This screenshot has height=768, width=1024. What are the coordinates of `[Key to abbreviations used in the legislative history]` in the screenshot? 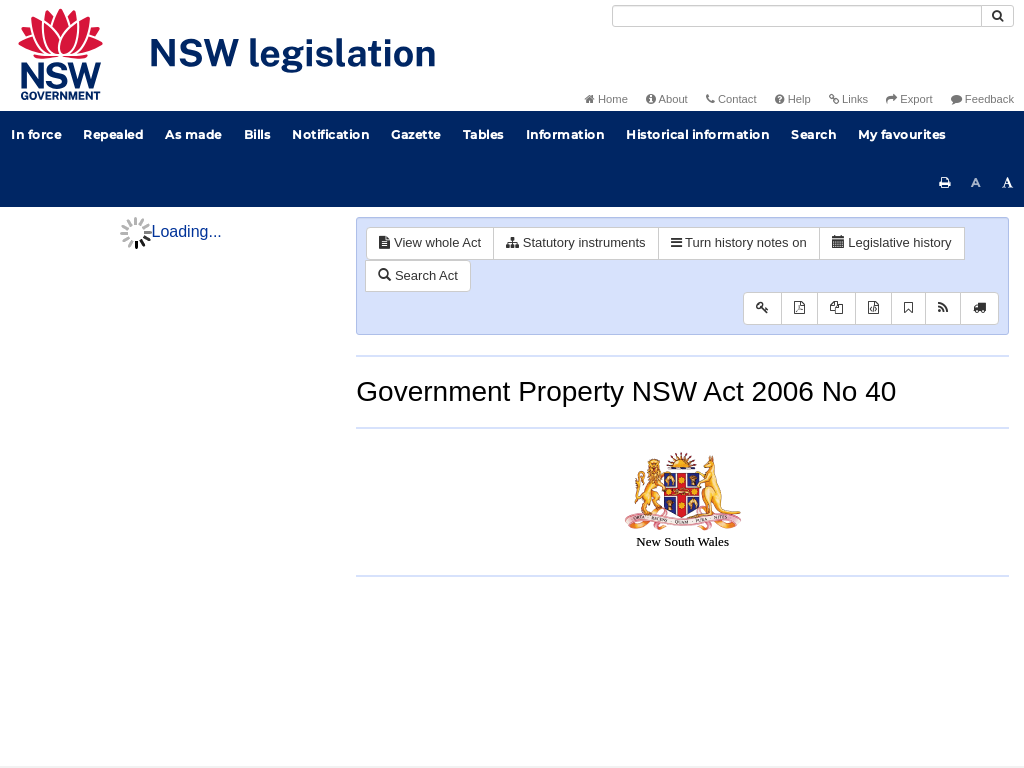 It's located at (762, 308).